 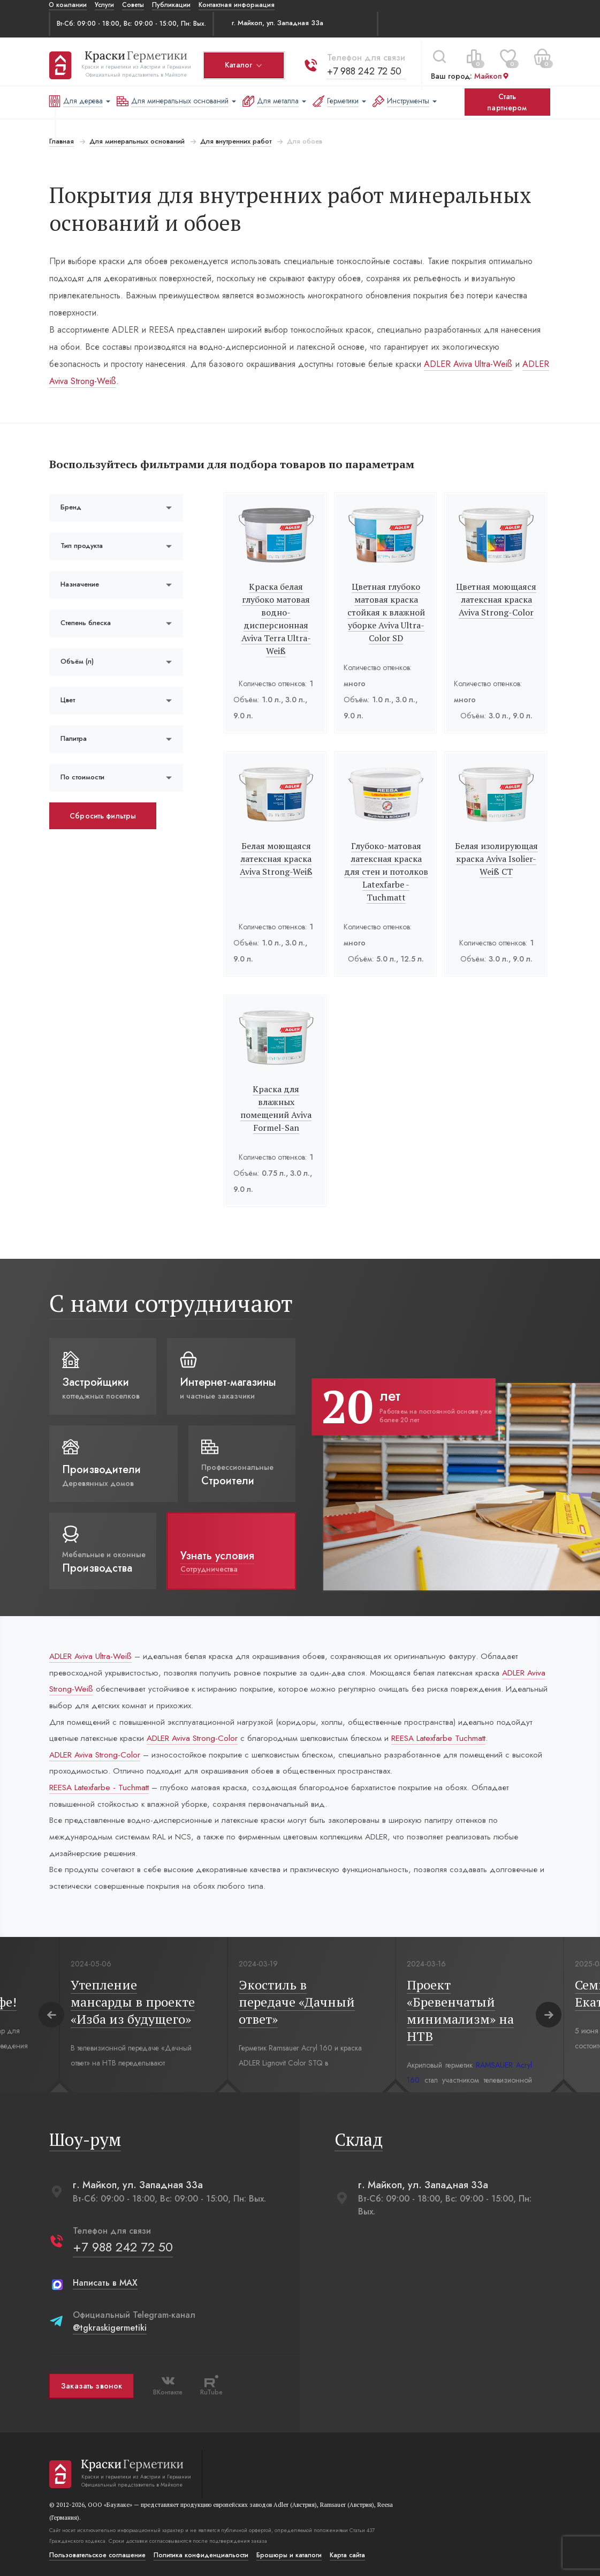 What do you see at coordinates (102, 815) in the screenshot?
I see `Сбросить фильтры` at bounding box center [102, 815].